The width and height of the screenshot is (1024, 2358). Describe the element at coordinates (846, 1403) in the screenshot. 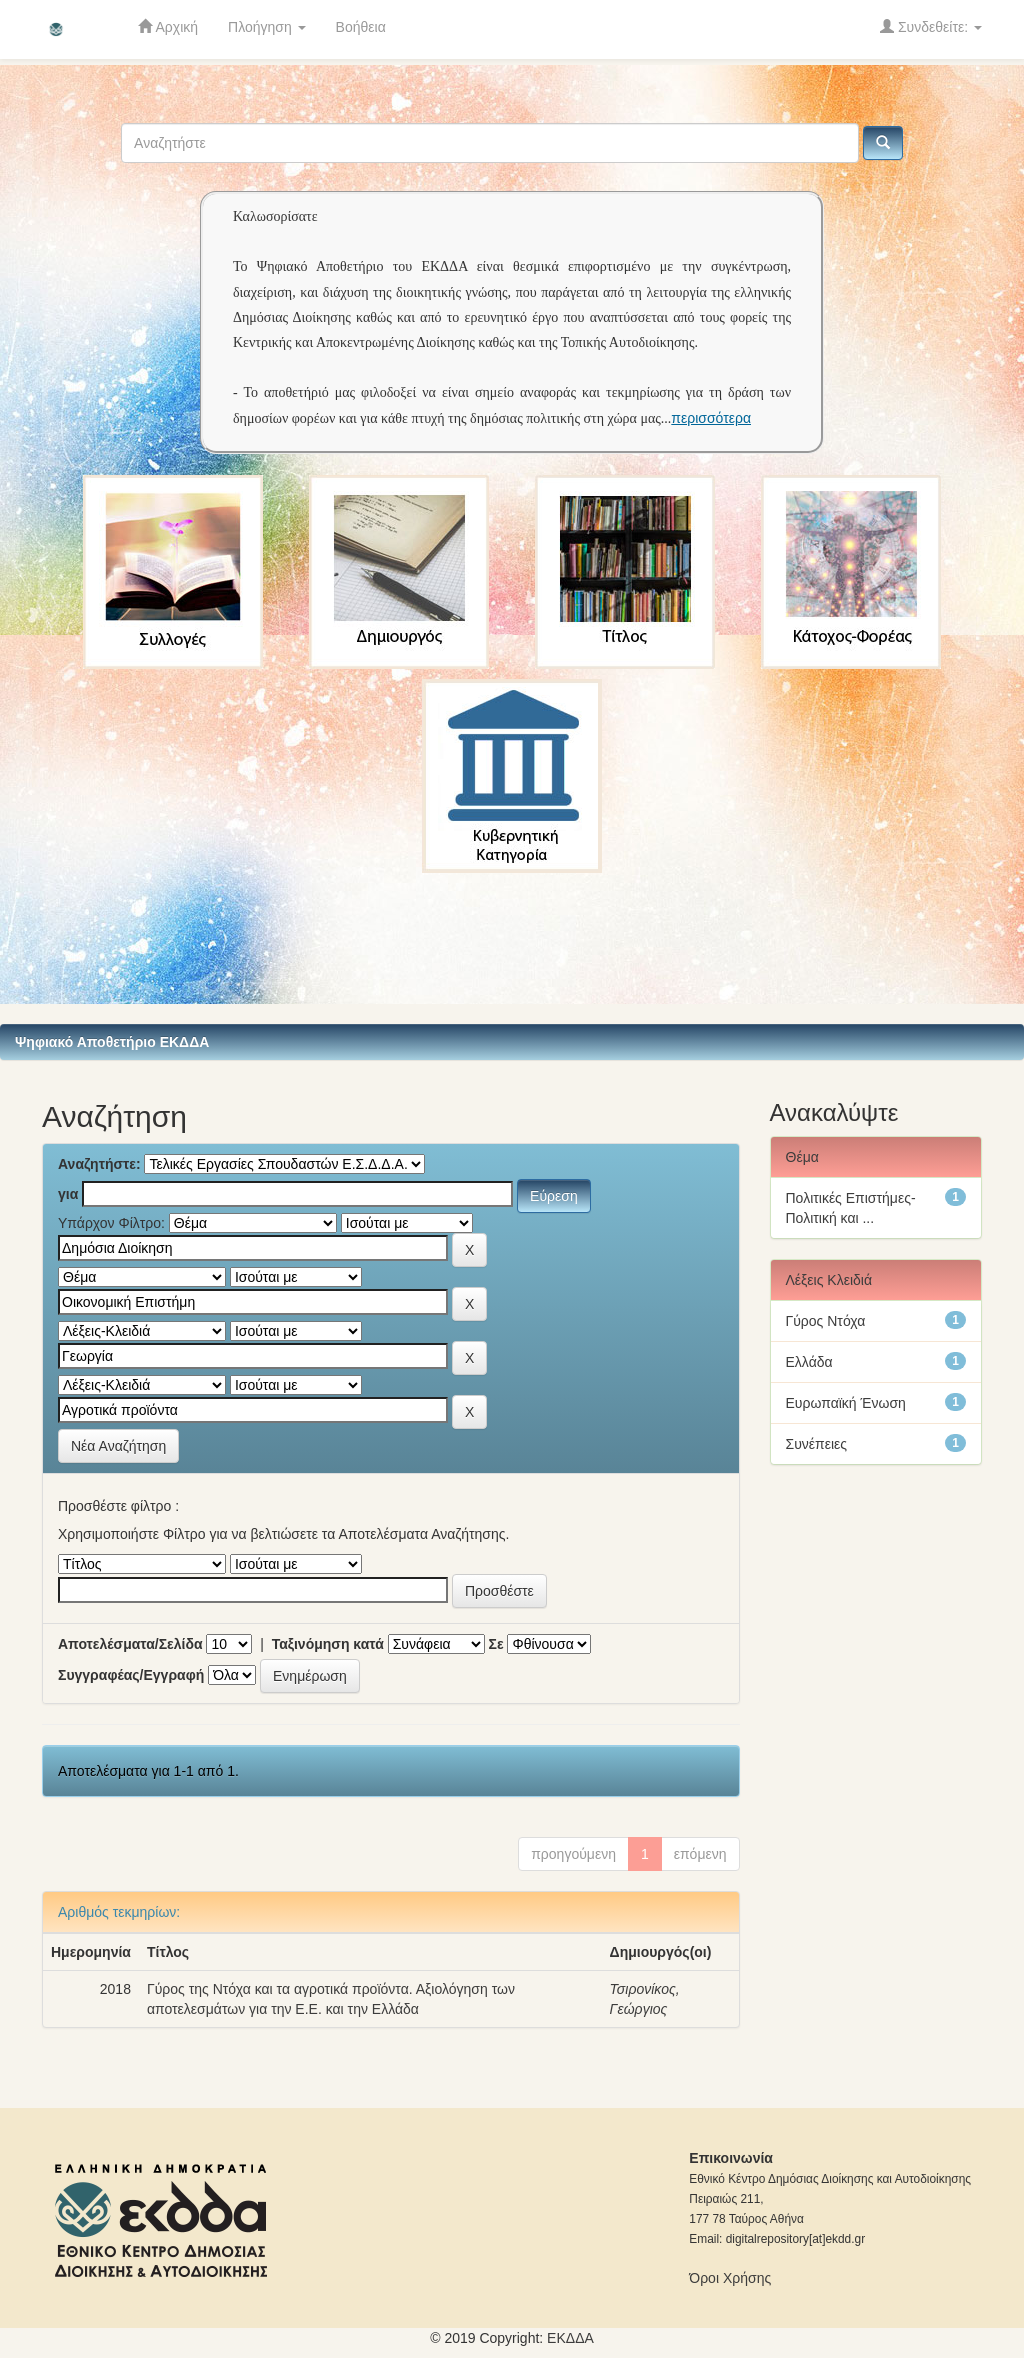

I see `Ευρωπαϊκή Ένωση` at that location.